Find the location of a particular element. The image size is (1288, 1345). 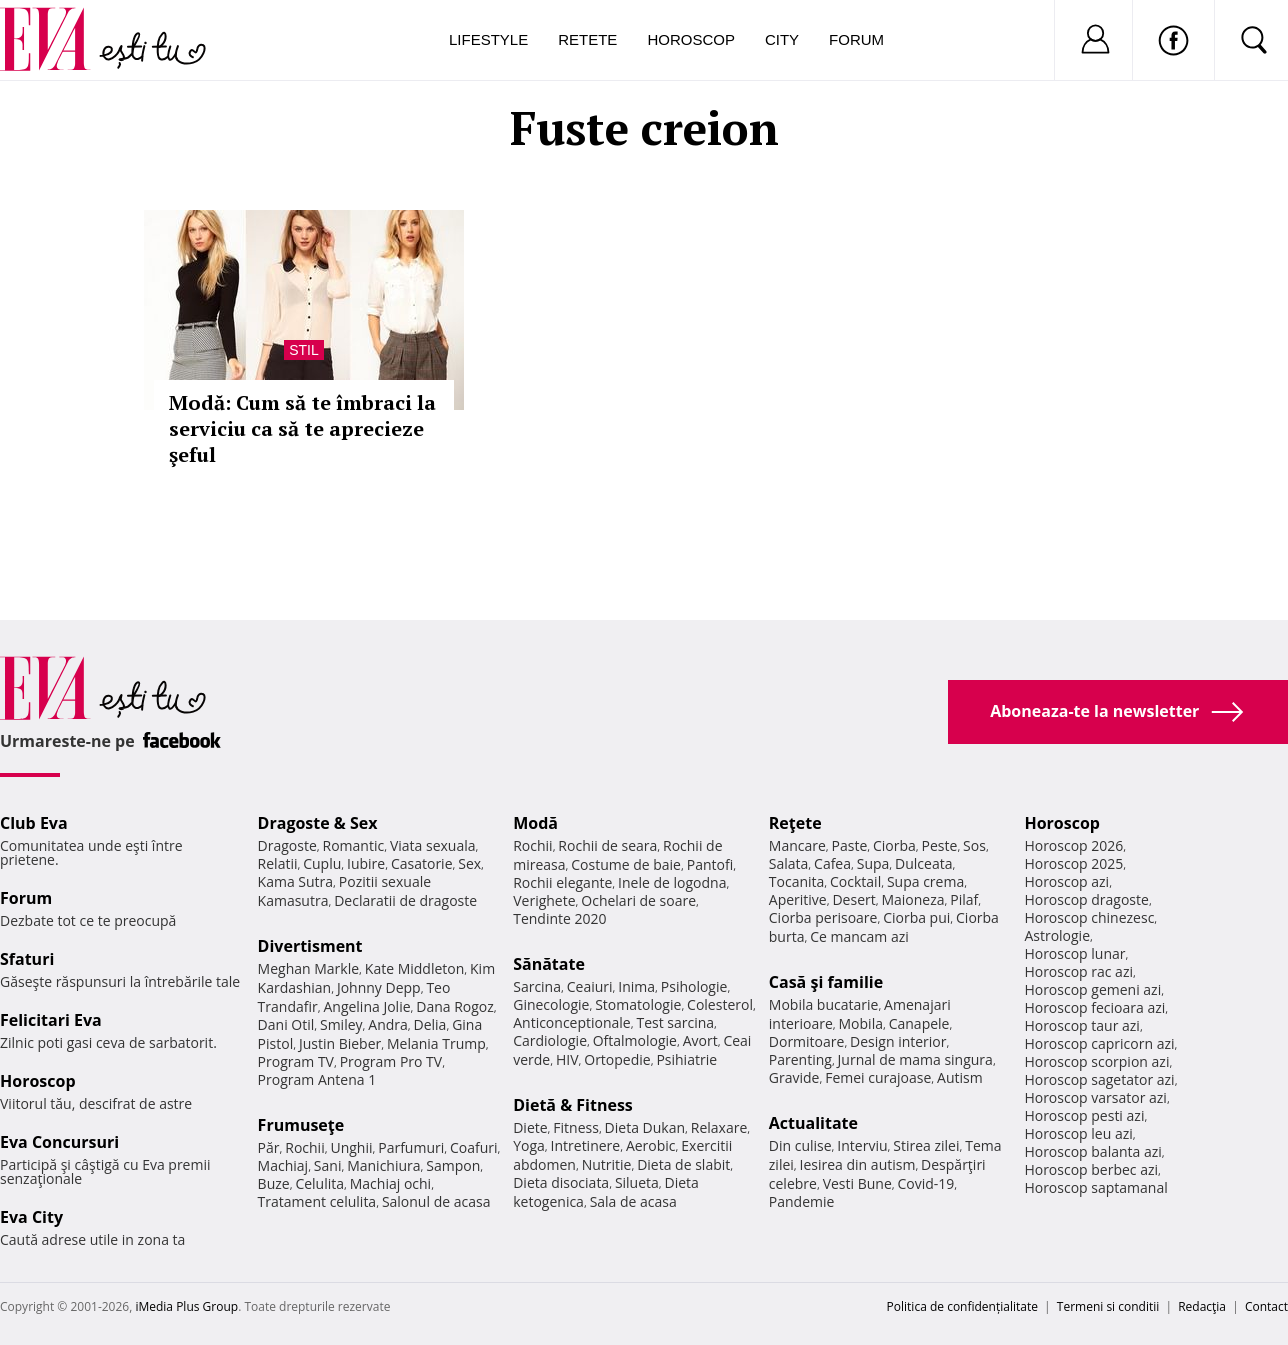

Horoscop balanta azi is located at coordinates (1092, 1151).